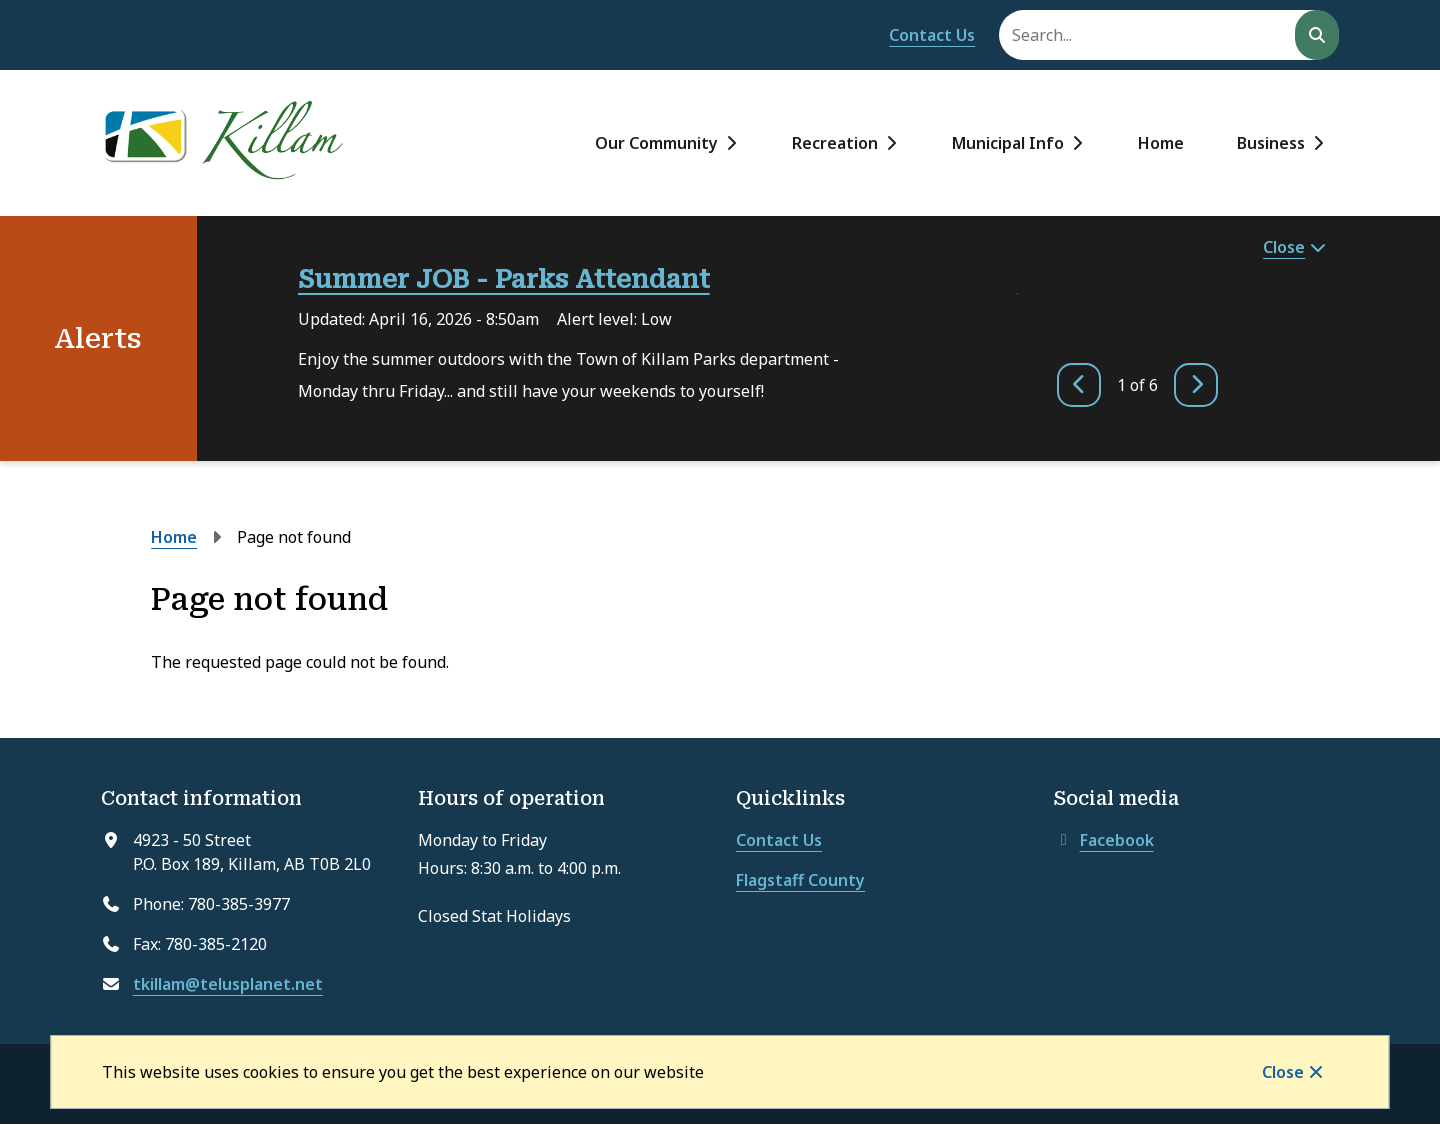  I want to click on [Next slide], so click(1196, 385).